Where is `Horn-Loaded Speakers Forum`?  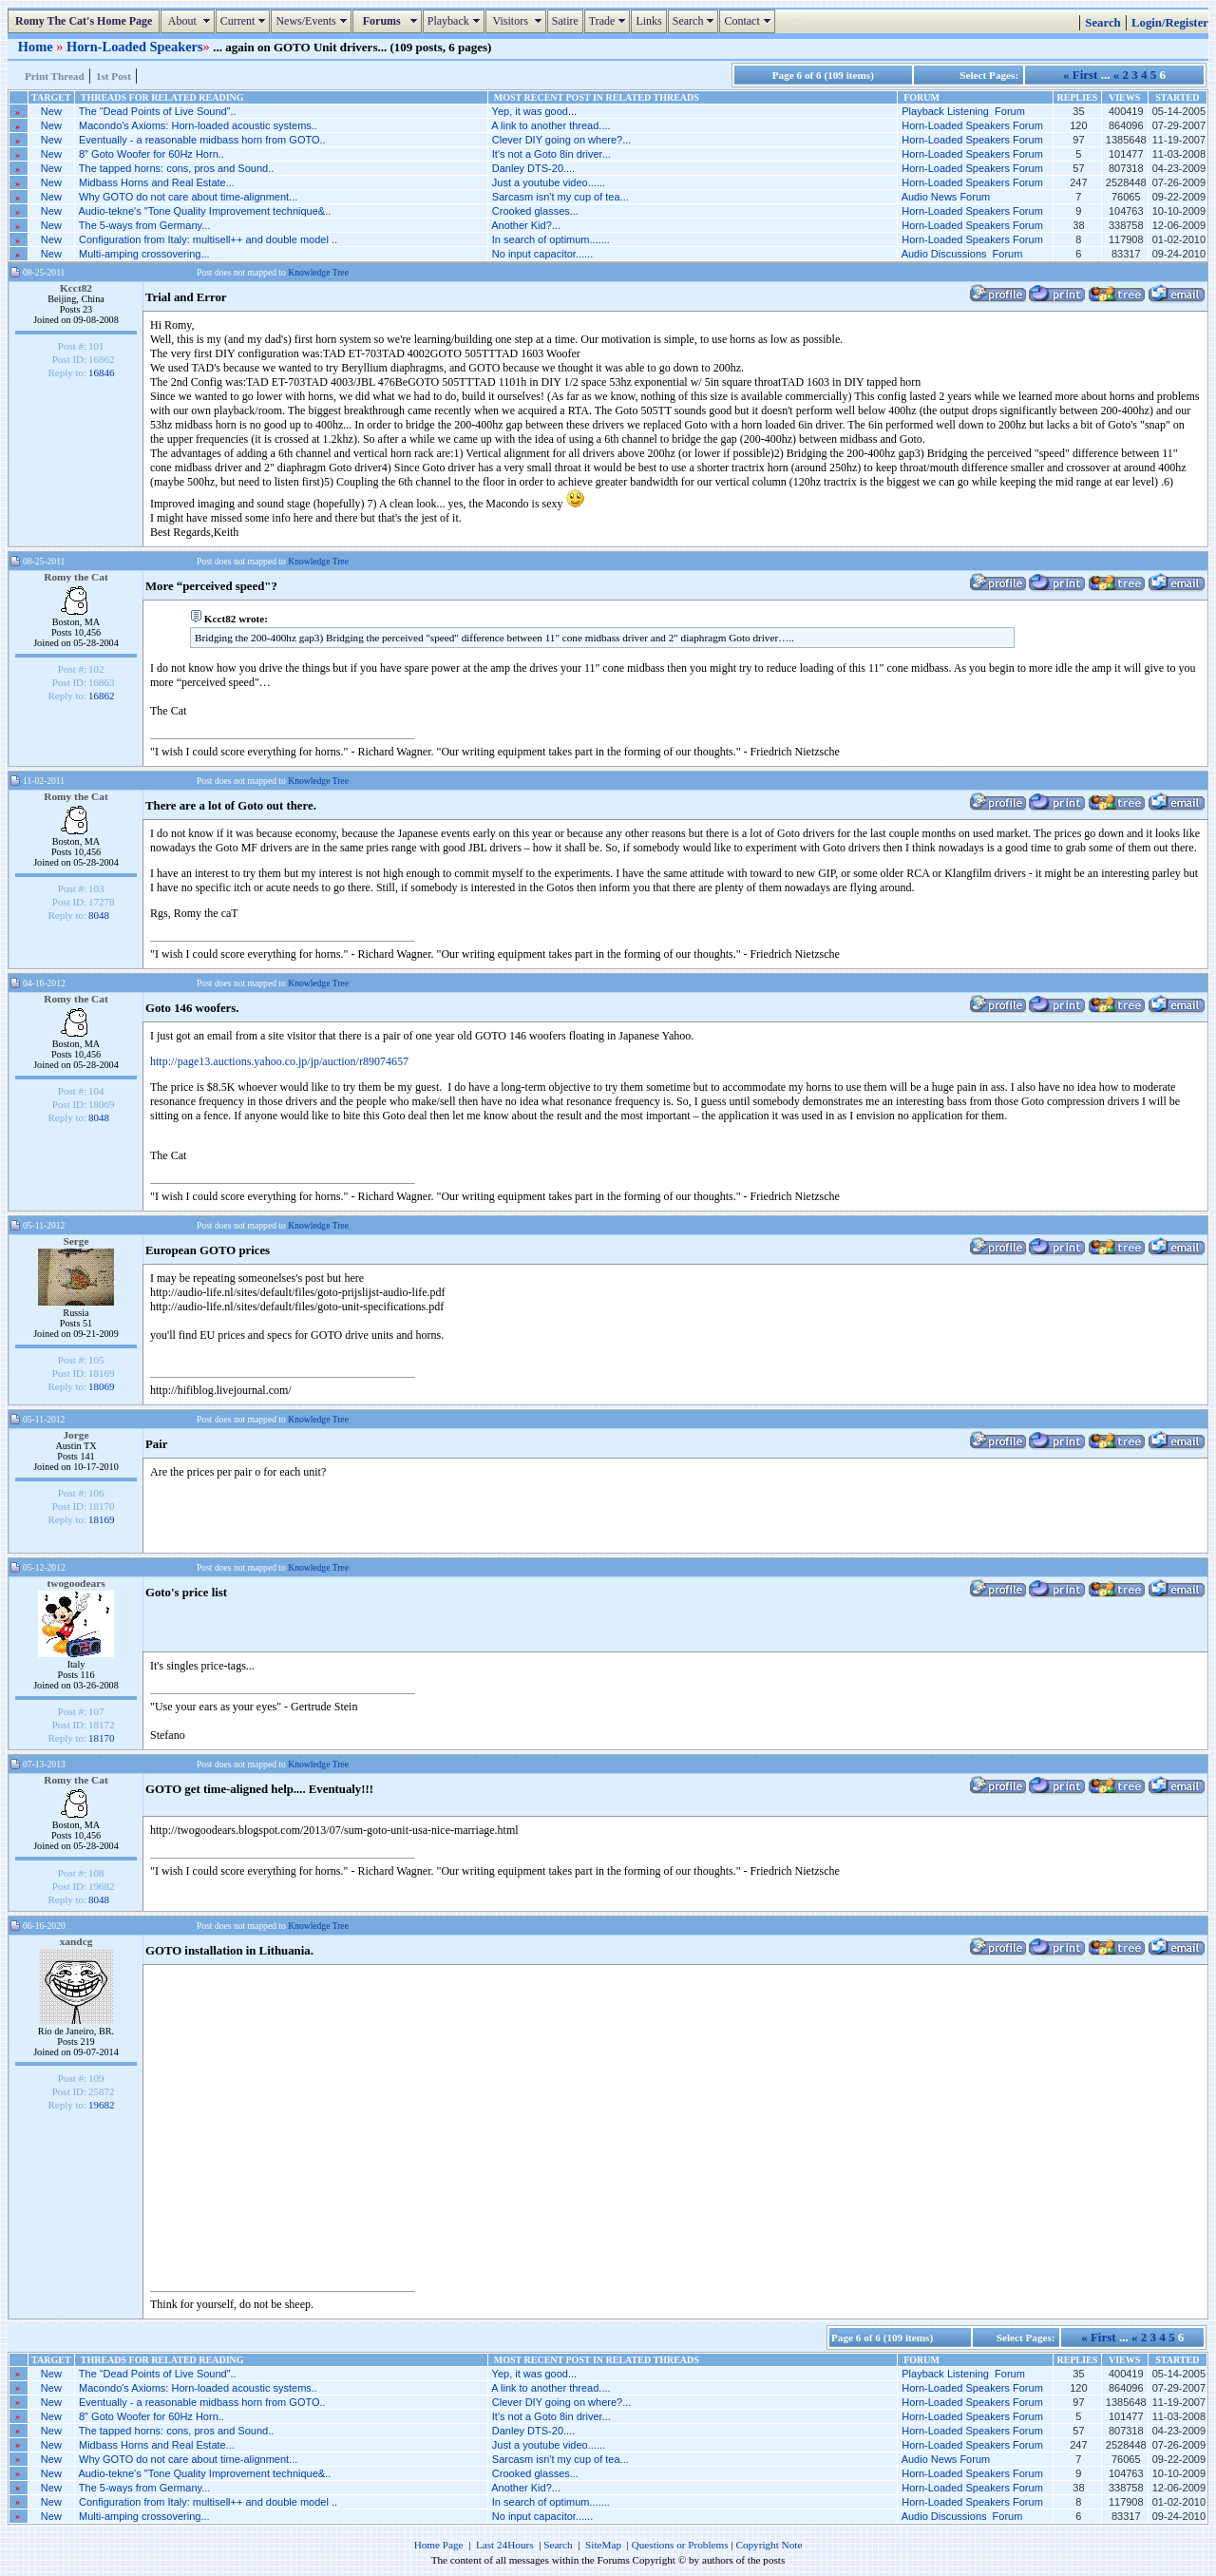
Horn-Loaded Speakers Forum is located at coordinates (972, 125).